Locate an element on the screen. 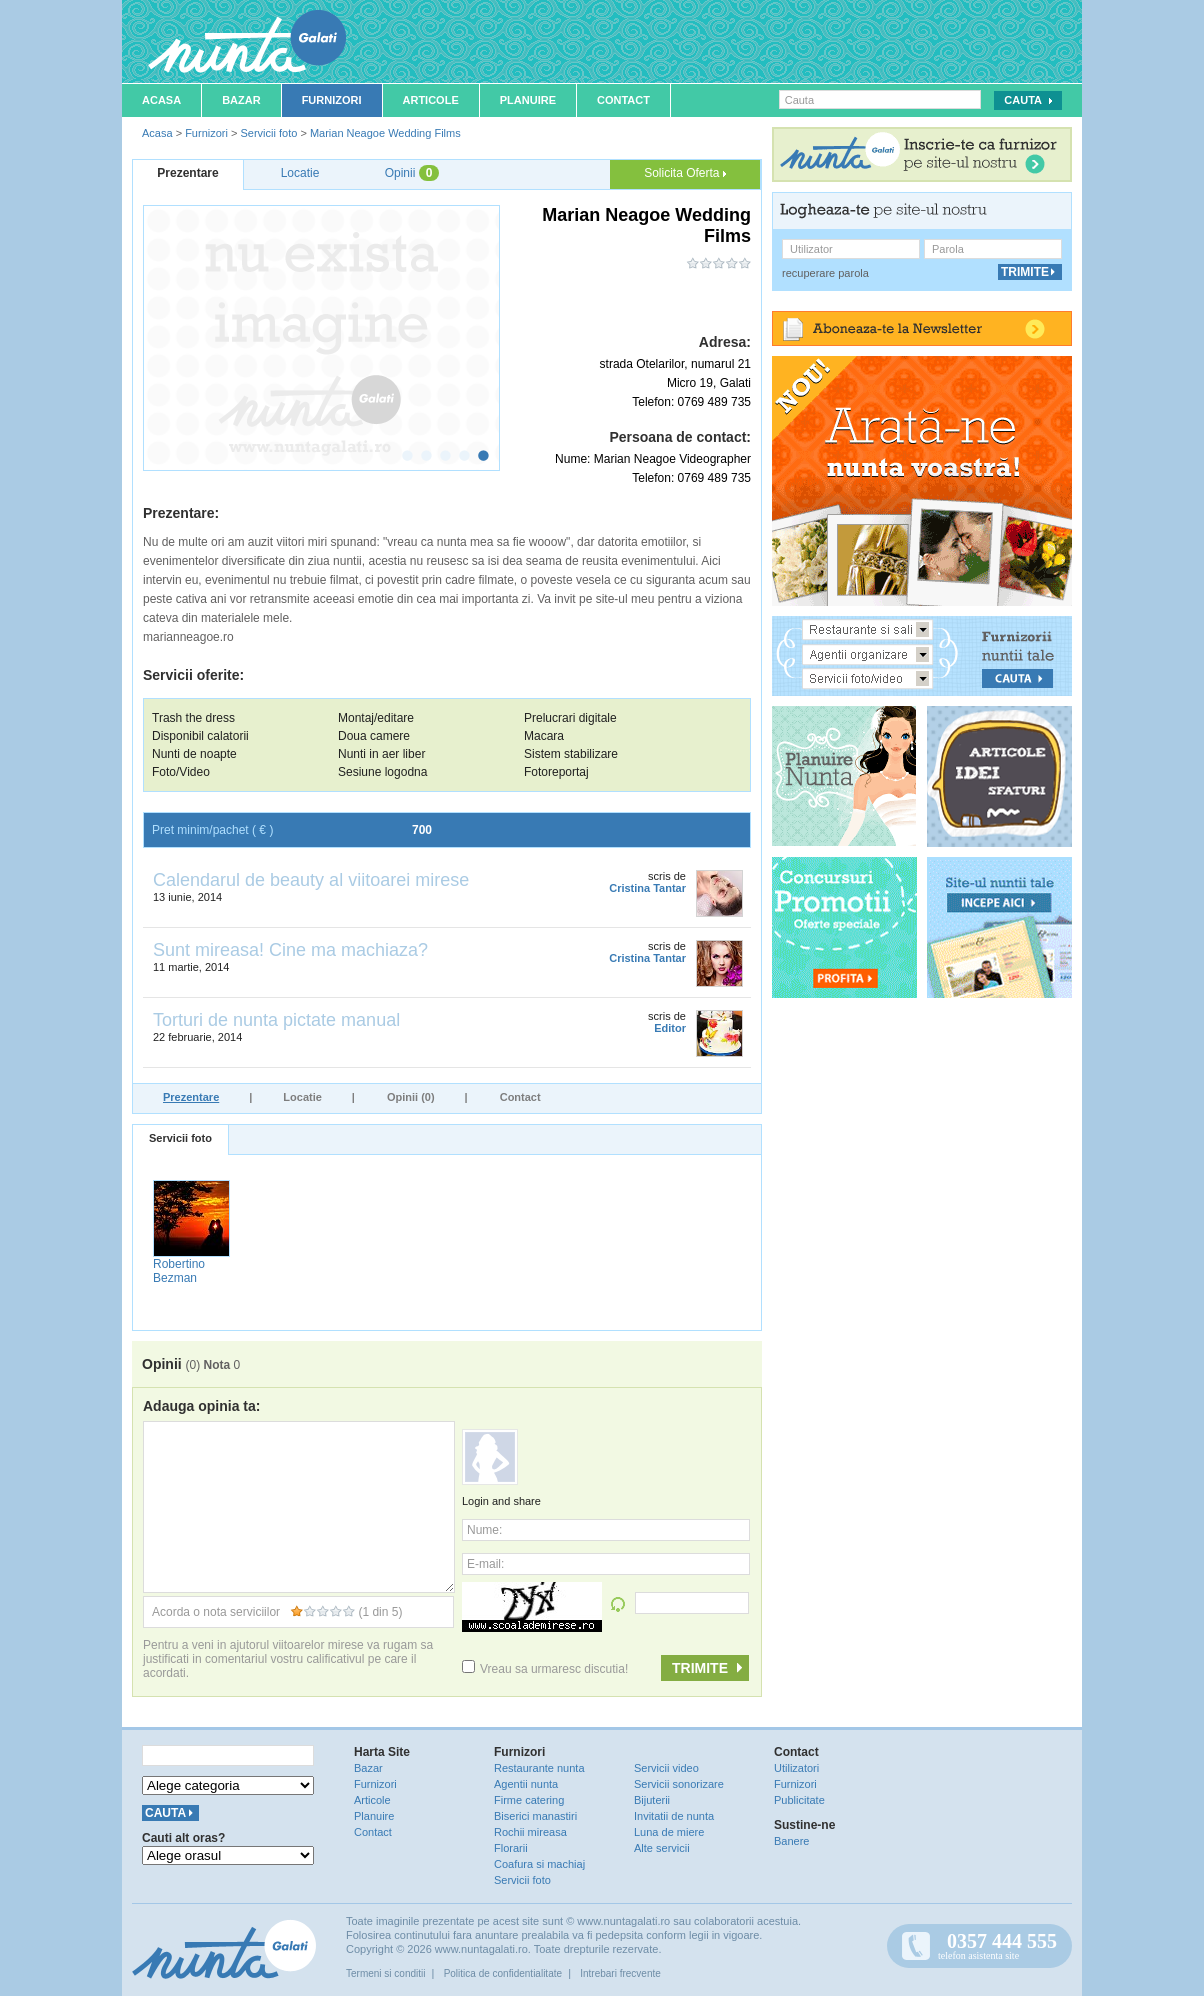  Coafura si machiaj is located at coordinates (539, 1864).